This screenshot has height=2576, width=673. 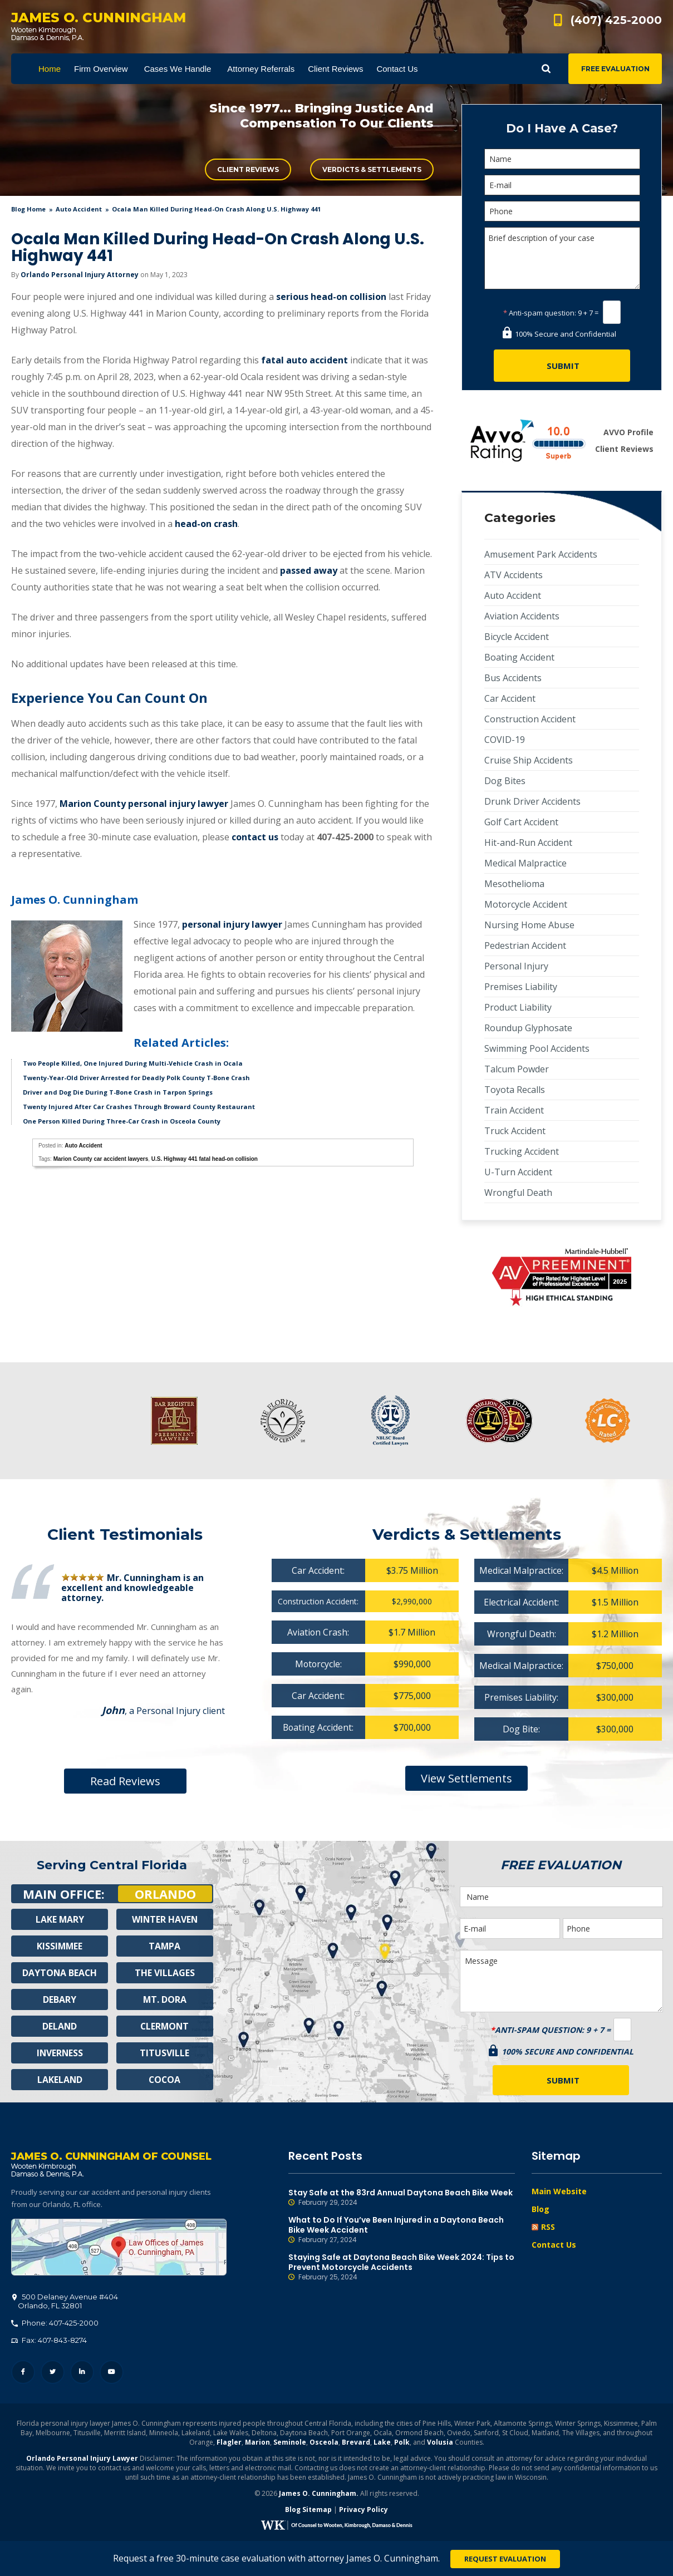 I want to click on Train Accident, so click(x=514, y=1110).